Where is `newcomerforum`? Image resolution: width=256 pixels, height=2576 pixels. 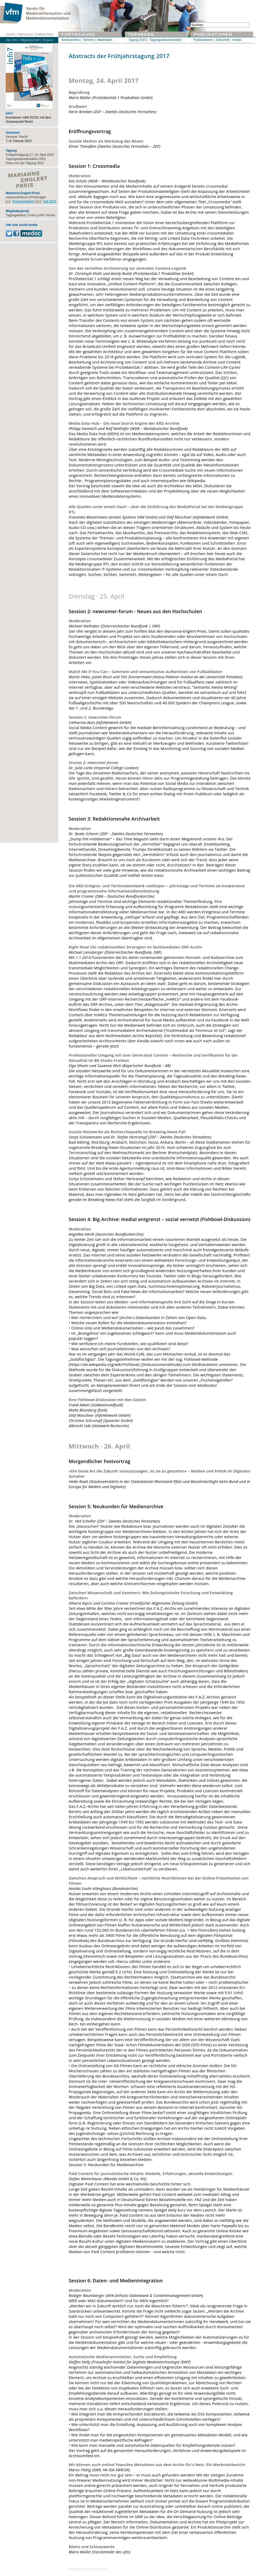 newcomerforum is located at coordinates (17, 197).